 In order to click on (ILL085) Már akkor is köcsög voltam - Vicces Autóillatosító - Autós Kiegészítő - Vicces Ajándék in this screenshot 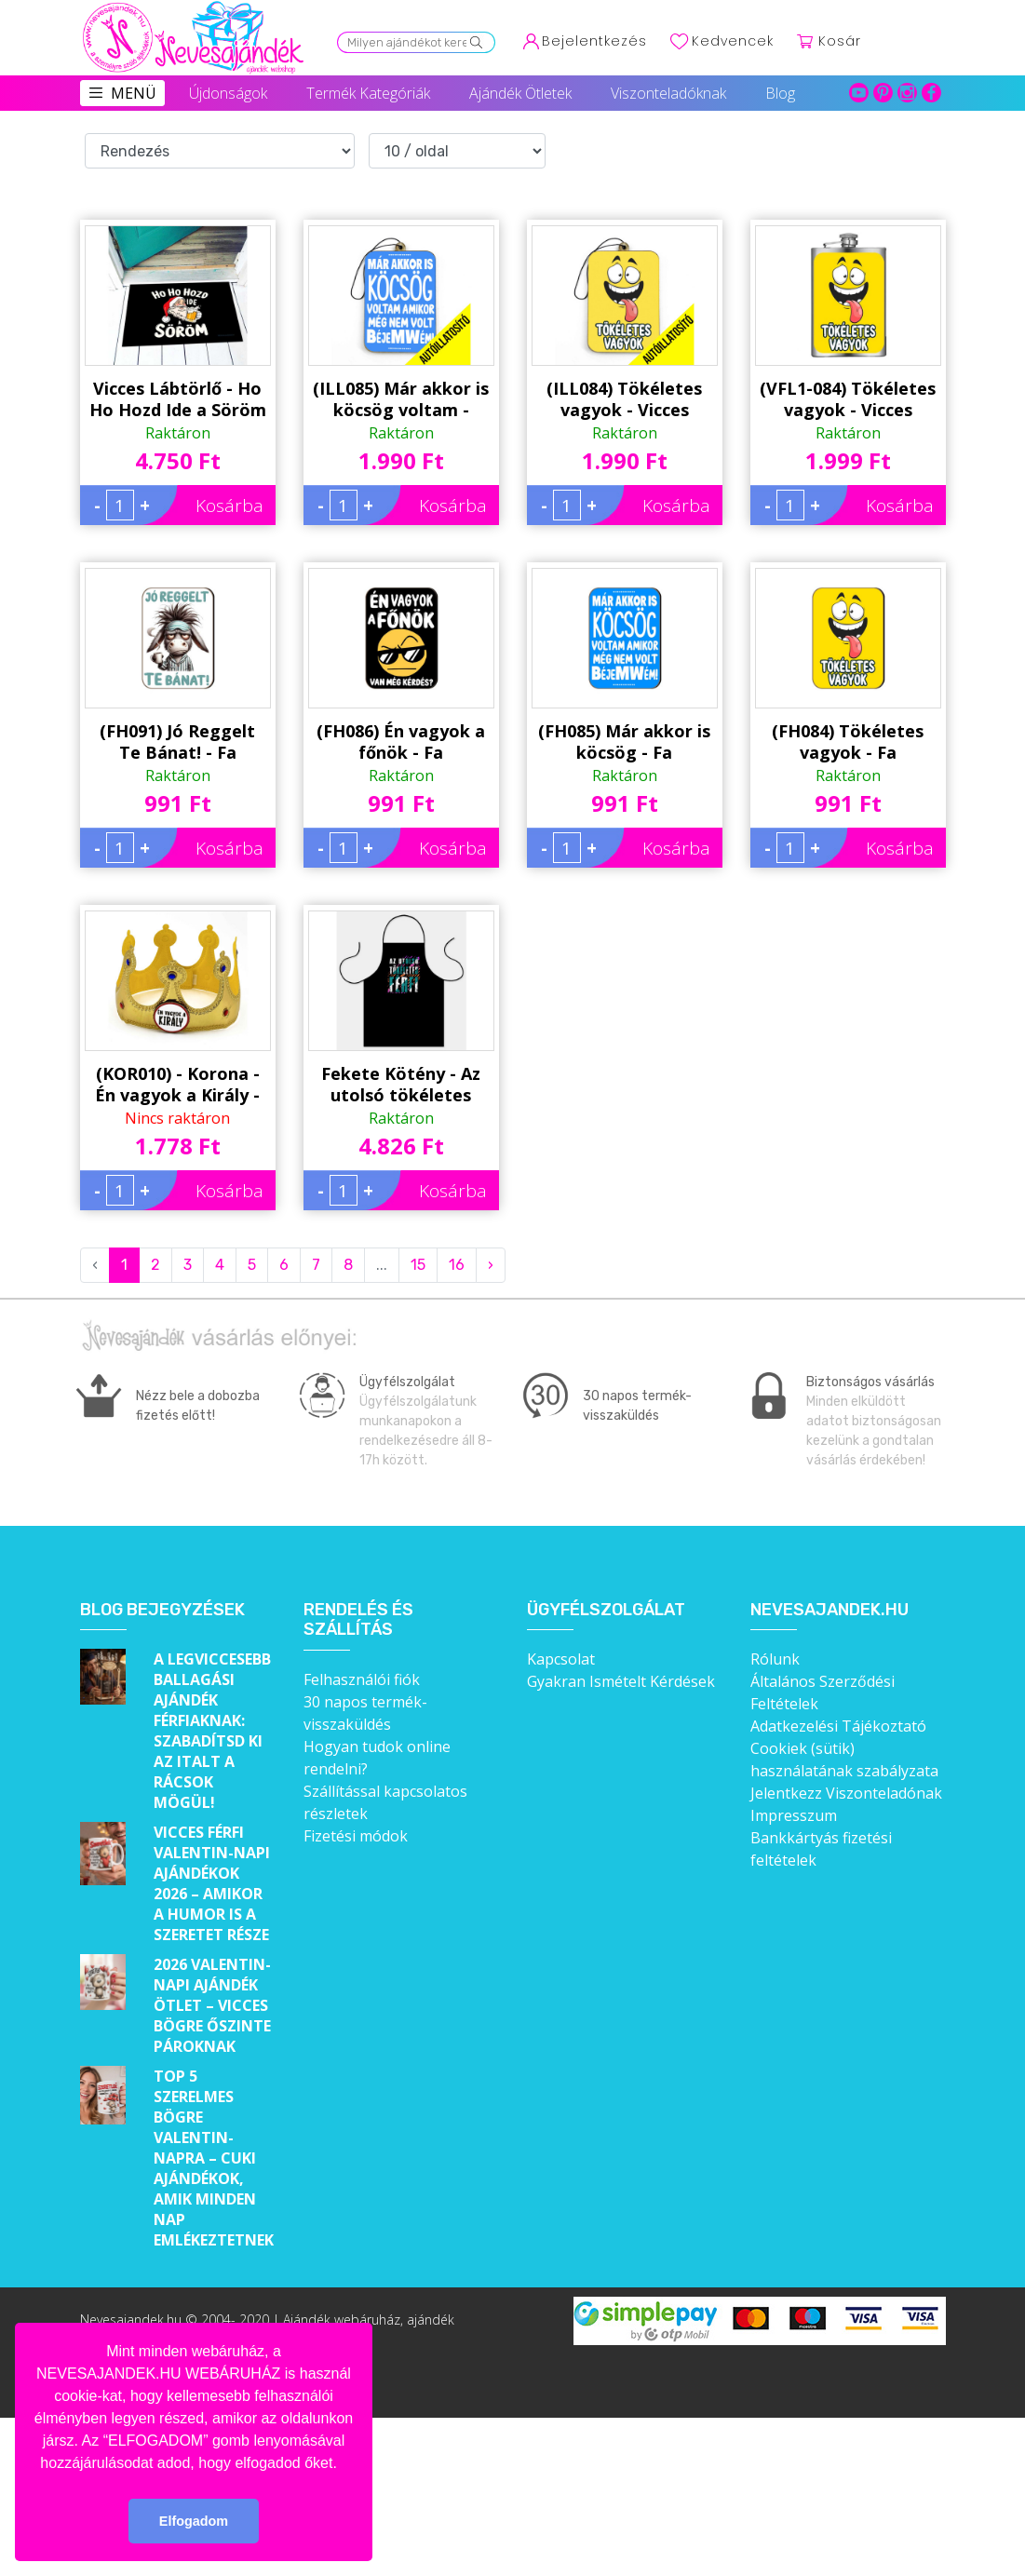, I will do `click(401, 399)`.